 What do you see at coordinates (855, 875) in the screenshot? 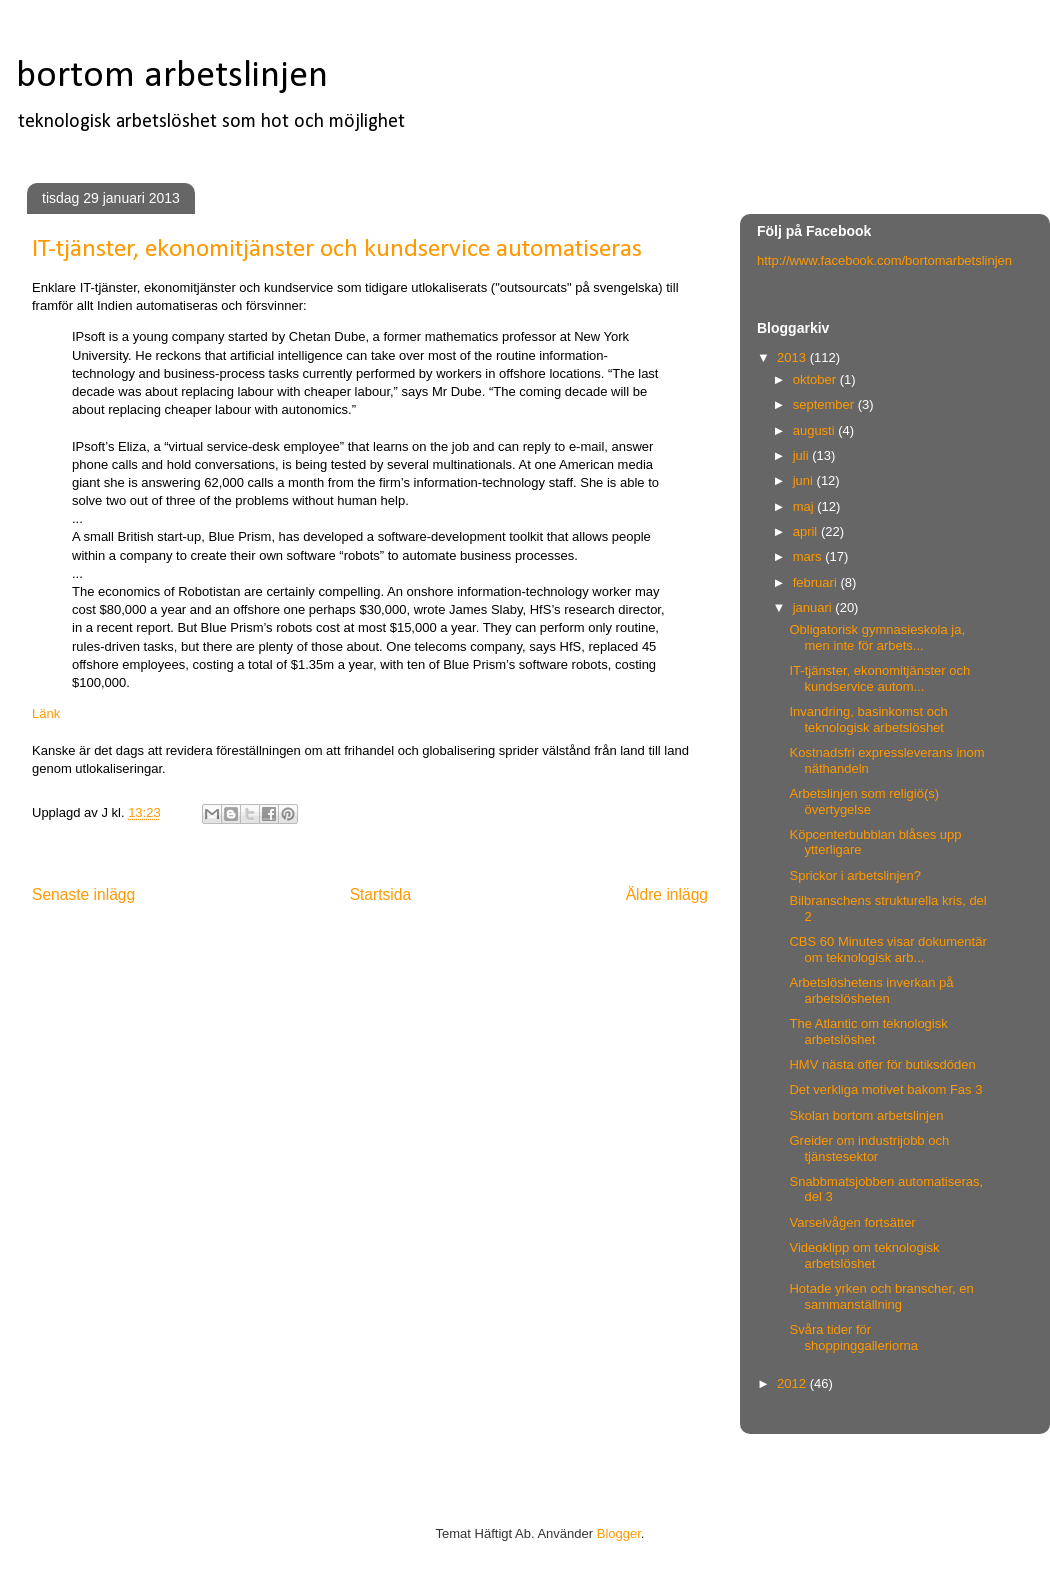
I see `Sprickor i arbetslinjen?` at bounding box center [855, 875].